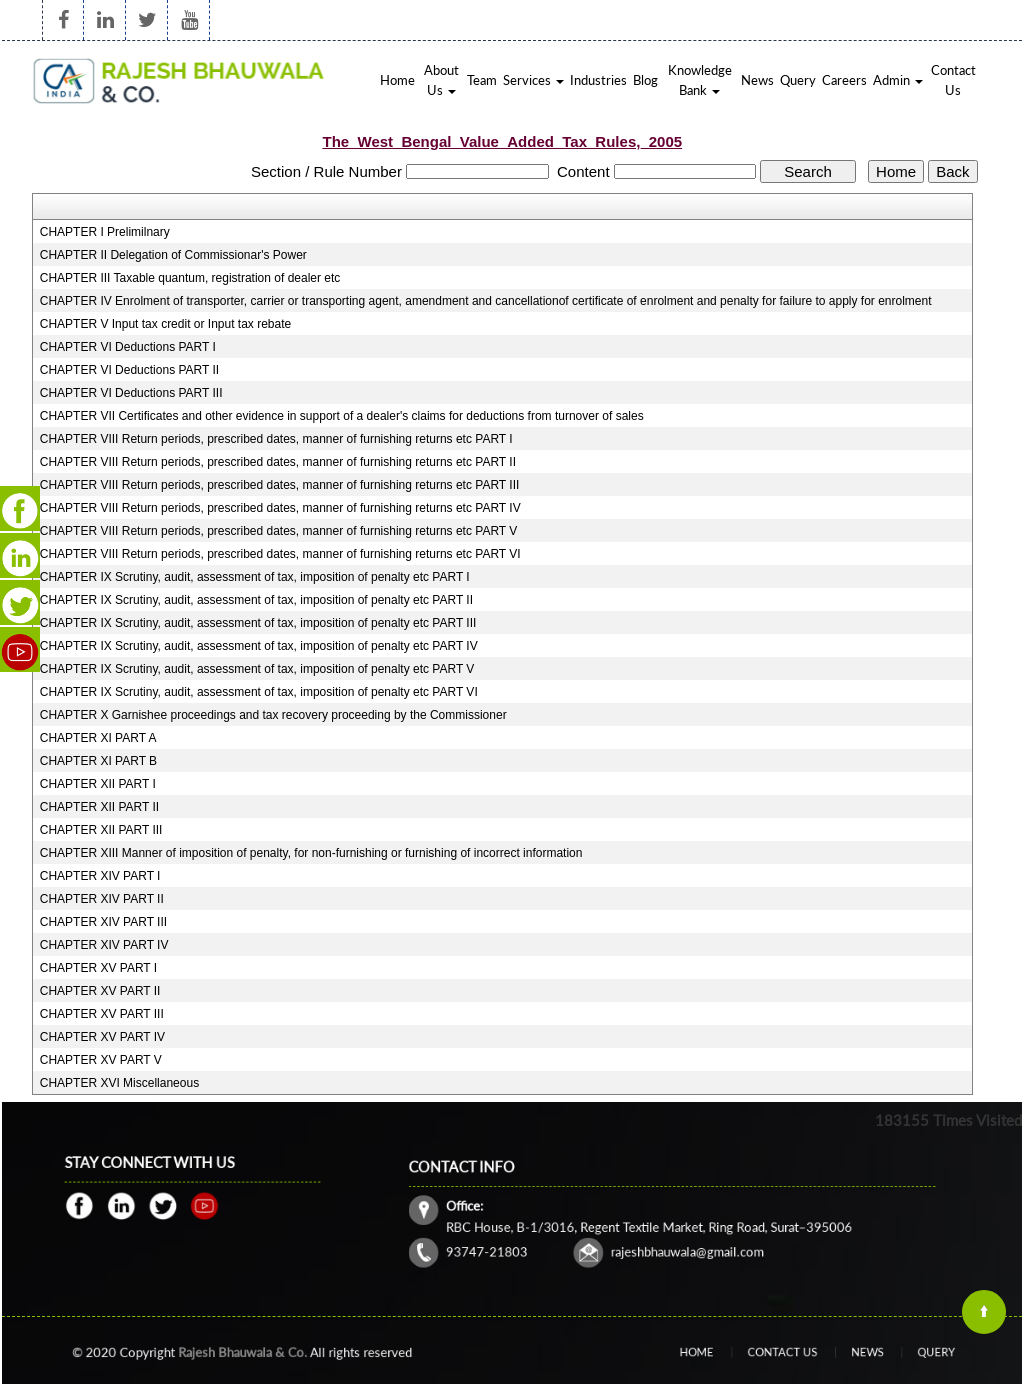 The image size is (1024, 1384). What do you see at coordinates (258, 623) in the screenshot?
I see `CHAPTER IX Scrutiny, audit, assessment of tax, imposition of penalty etc PART III` at bounding box center [258, 623].